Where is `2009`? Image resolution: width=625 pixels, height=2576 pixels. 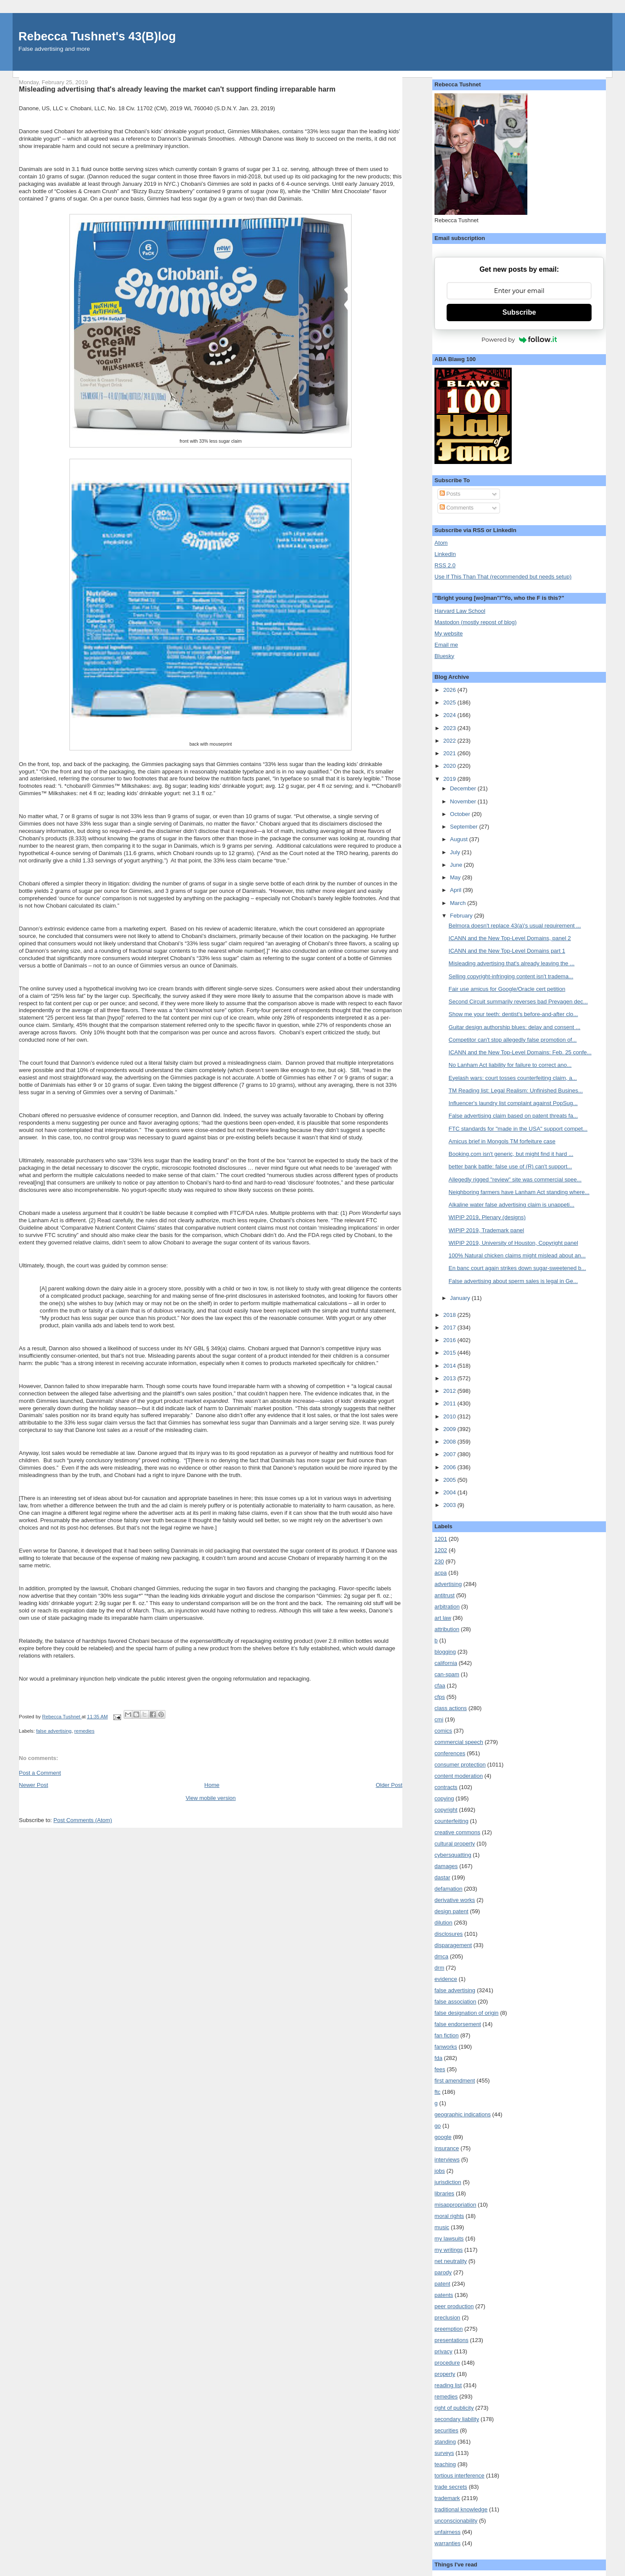
2009 is located at coordinates (450, 1429).